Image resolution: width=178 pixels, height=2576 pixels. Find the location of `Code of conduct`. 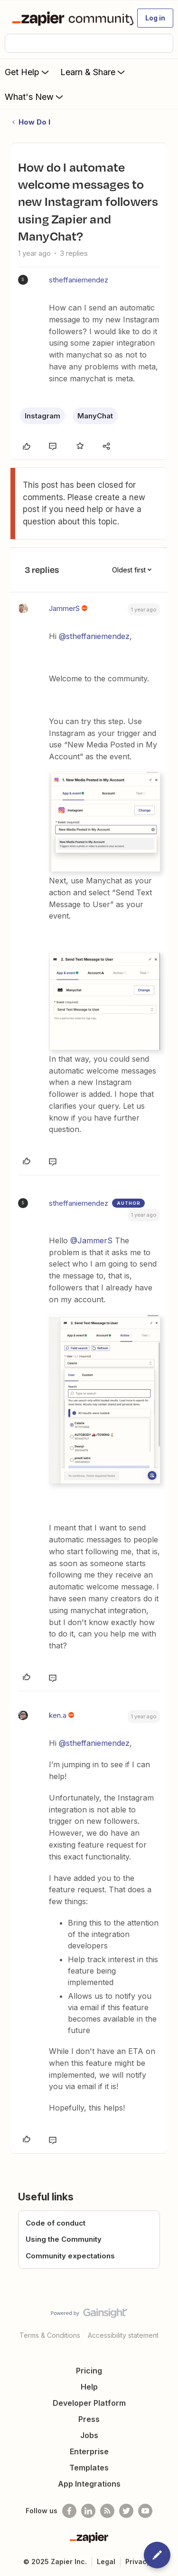

Code of conduct is located at coordinates (55, 2222).